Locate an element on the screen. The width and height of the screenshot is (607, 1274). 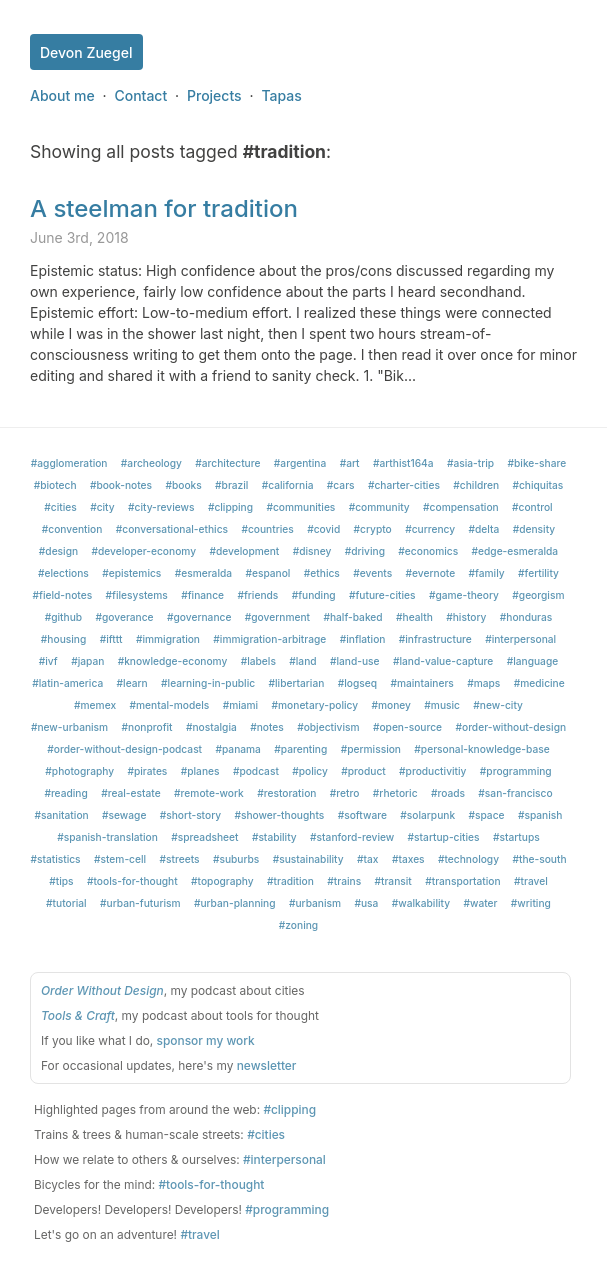
#maintainers is located at coordinates (421, 683).